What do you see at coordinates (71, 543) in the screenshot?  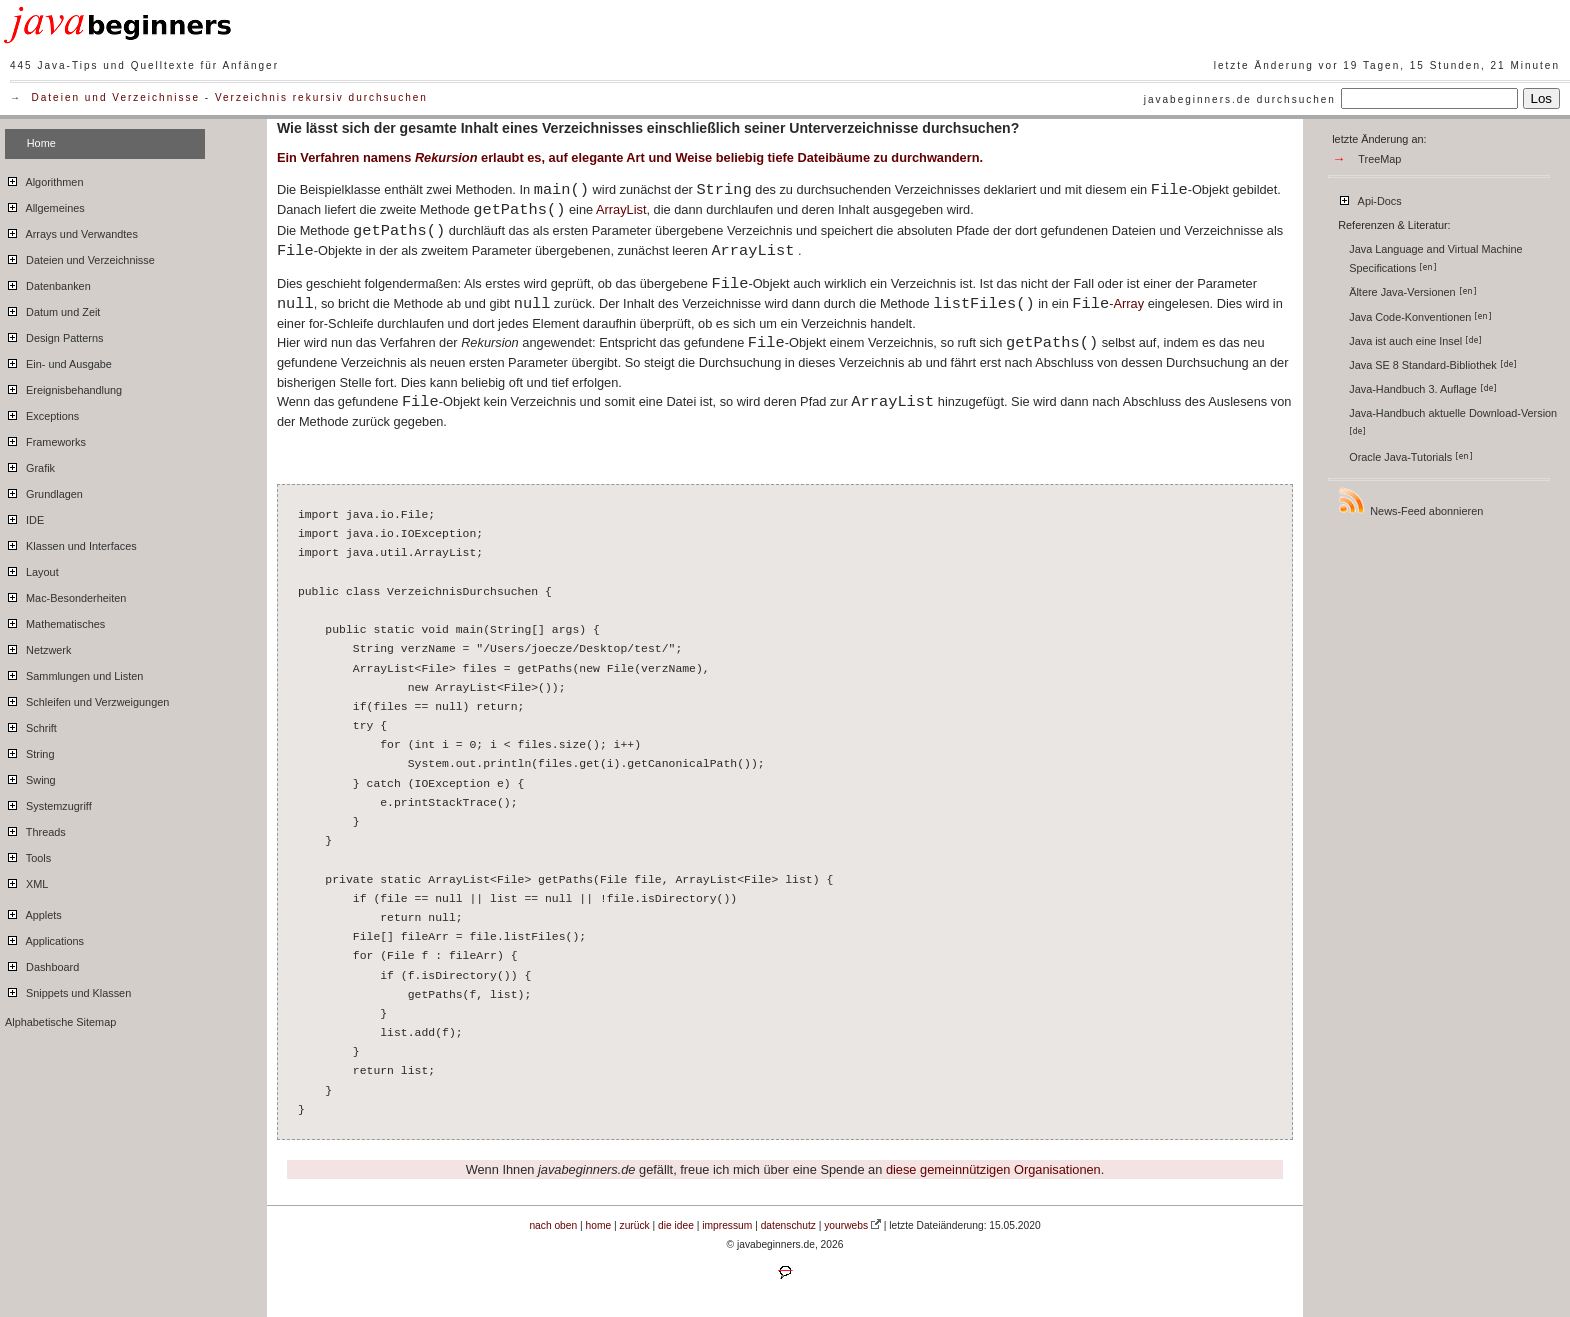 I see `Klassen und Interfaces` at bounding box center [71, 543].